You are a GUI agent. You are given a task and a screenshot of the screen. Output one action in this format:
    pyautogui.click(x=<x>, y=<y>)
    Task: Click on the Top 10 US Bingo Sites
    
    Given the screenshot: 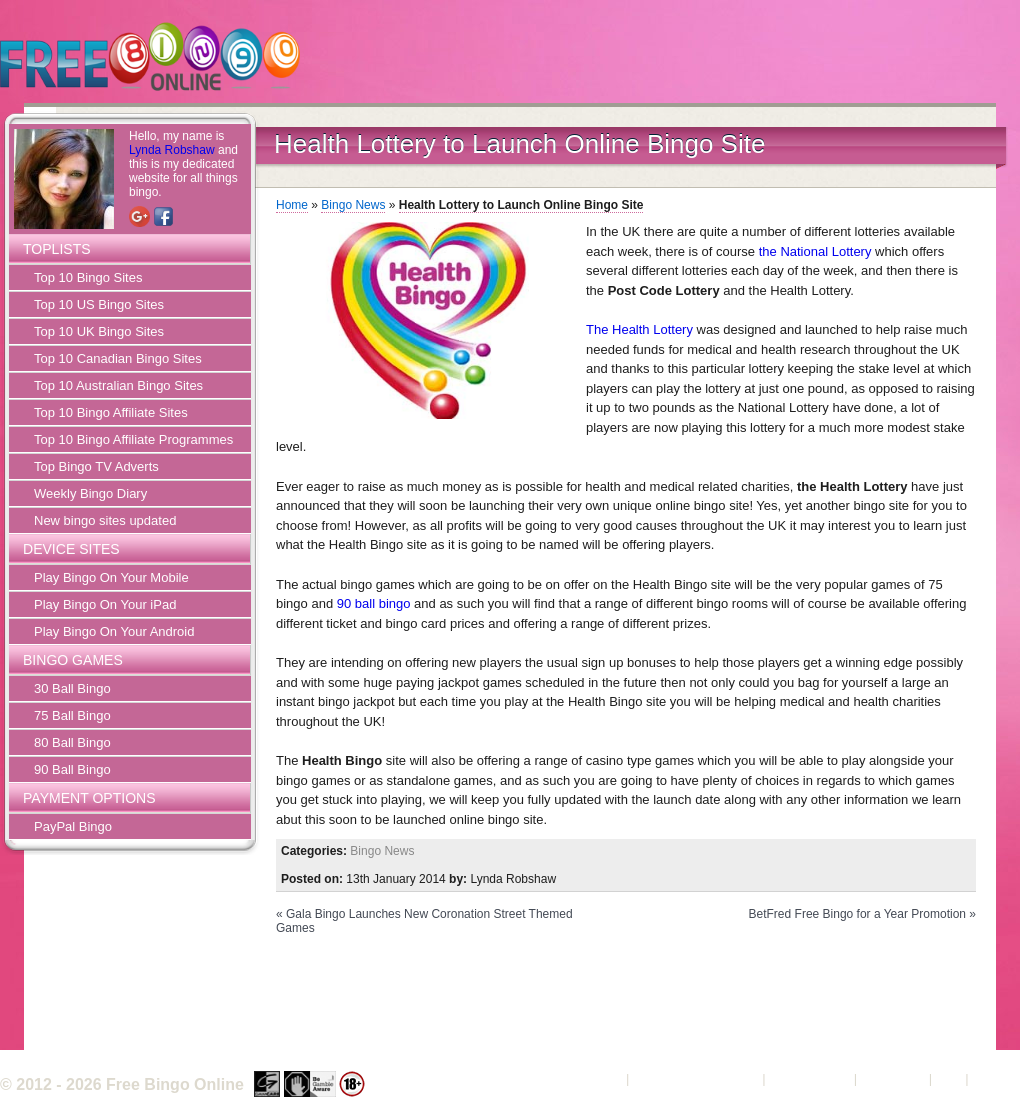 What is the action you would take?
    pyautogui.click(x=99, y=304)
    